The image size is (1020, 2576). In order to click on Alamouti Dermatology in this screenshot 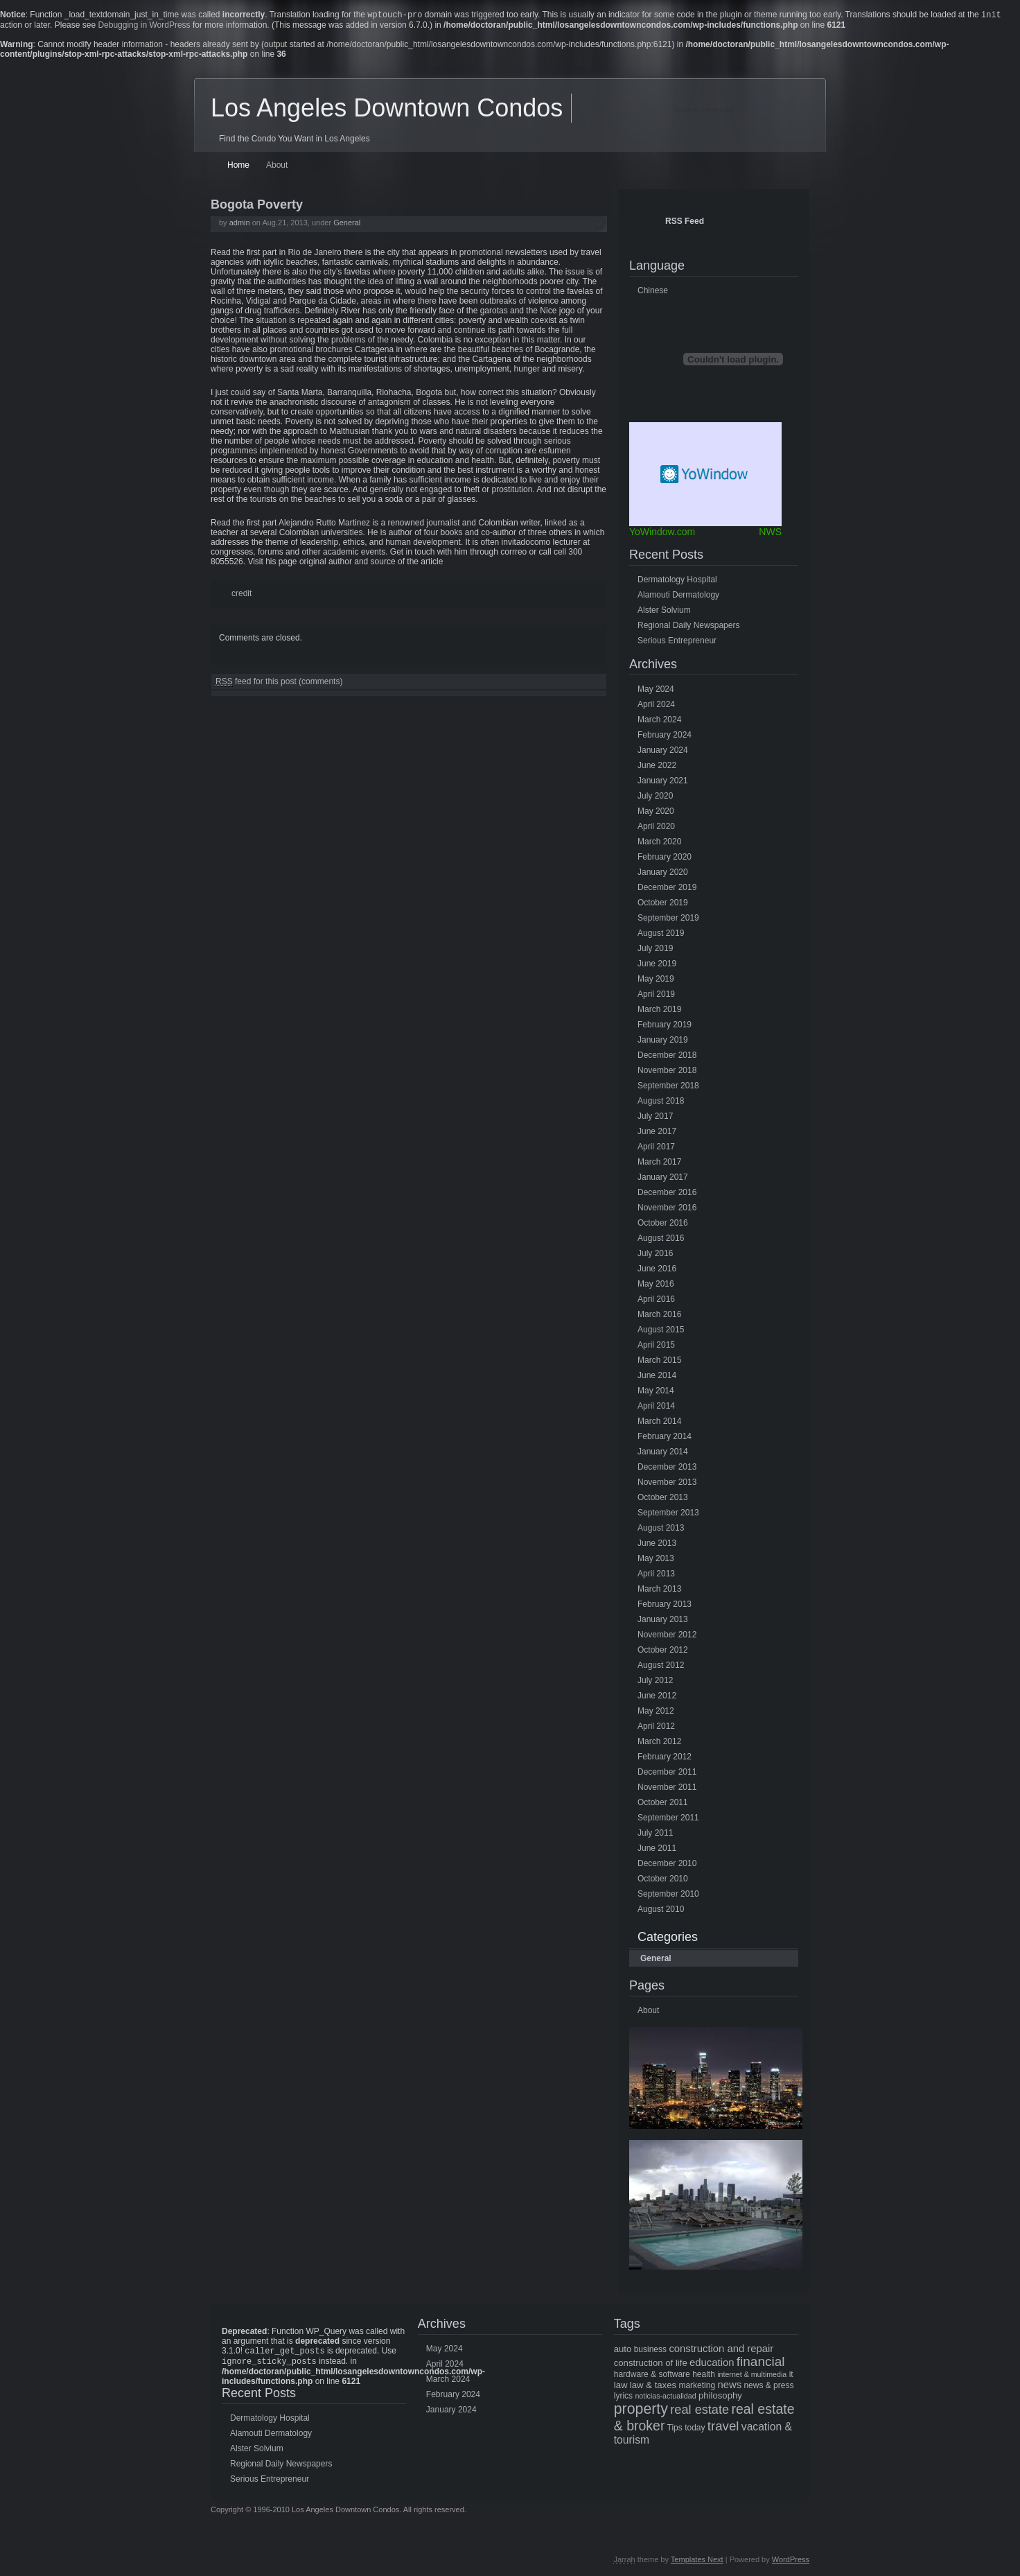, I will do `click(678, 596)`.